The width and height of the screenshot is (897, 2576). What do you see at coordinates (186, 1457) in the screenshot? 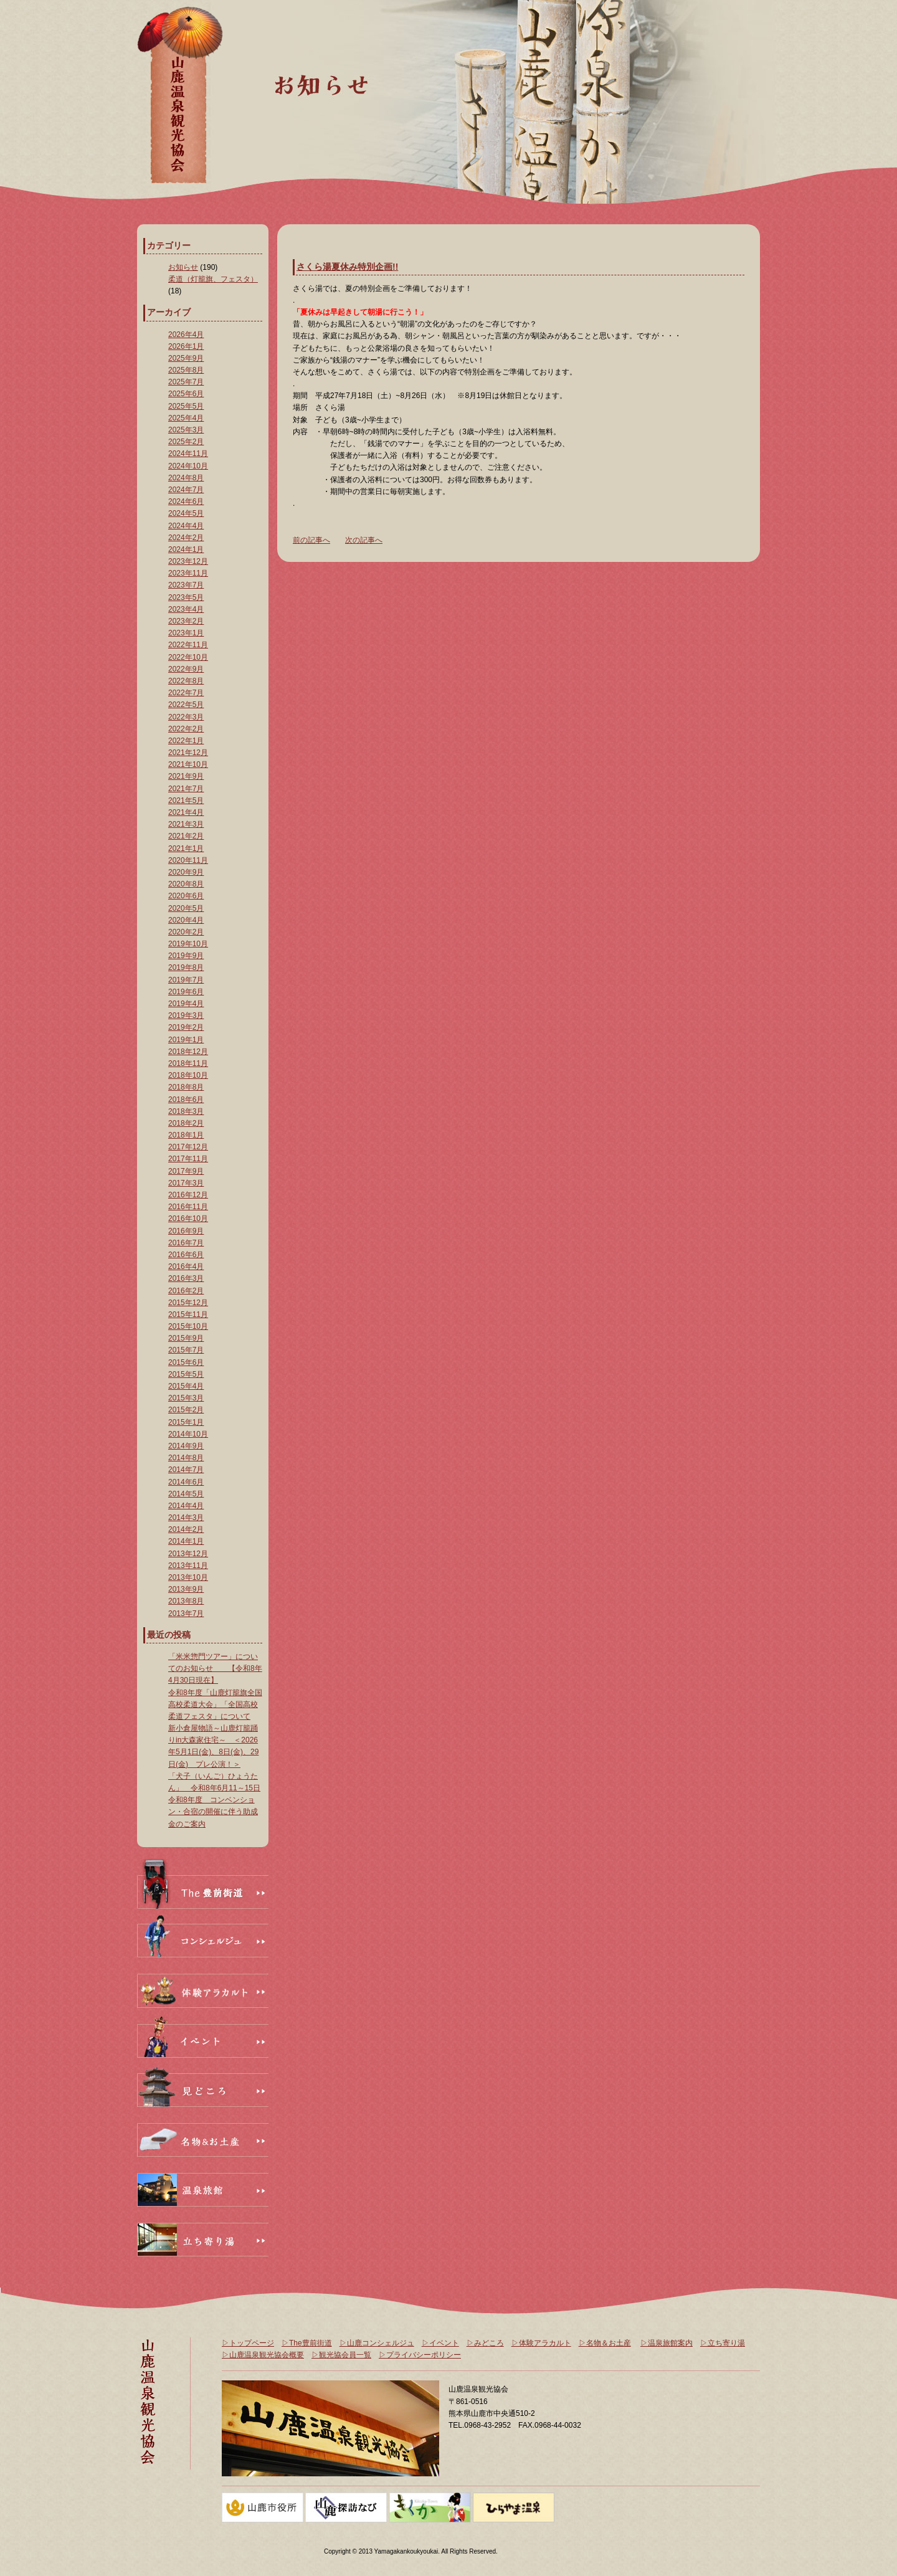
I see `2014年8月` at bounding box center [186, 1457].